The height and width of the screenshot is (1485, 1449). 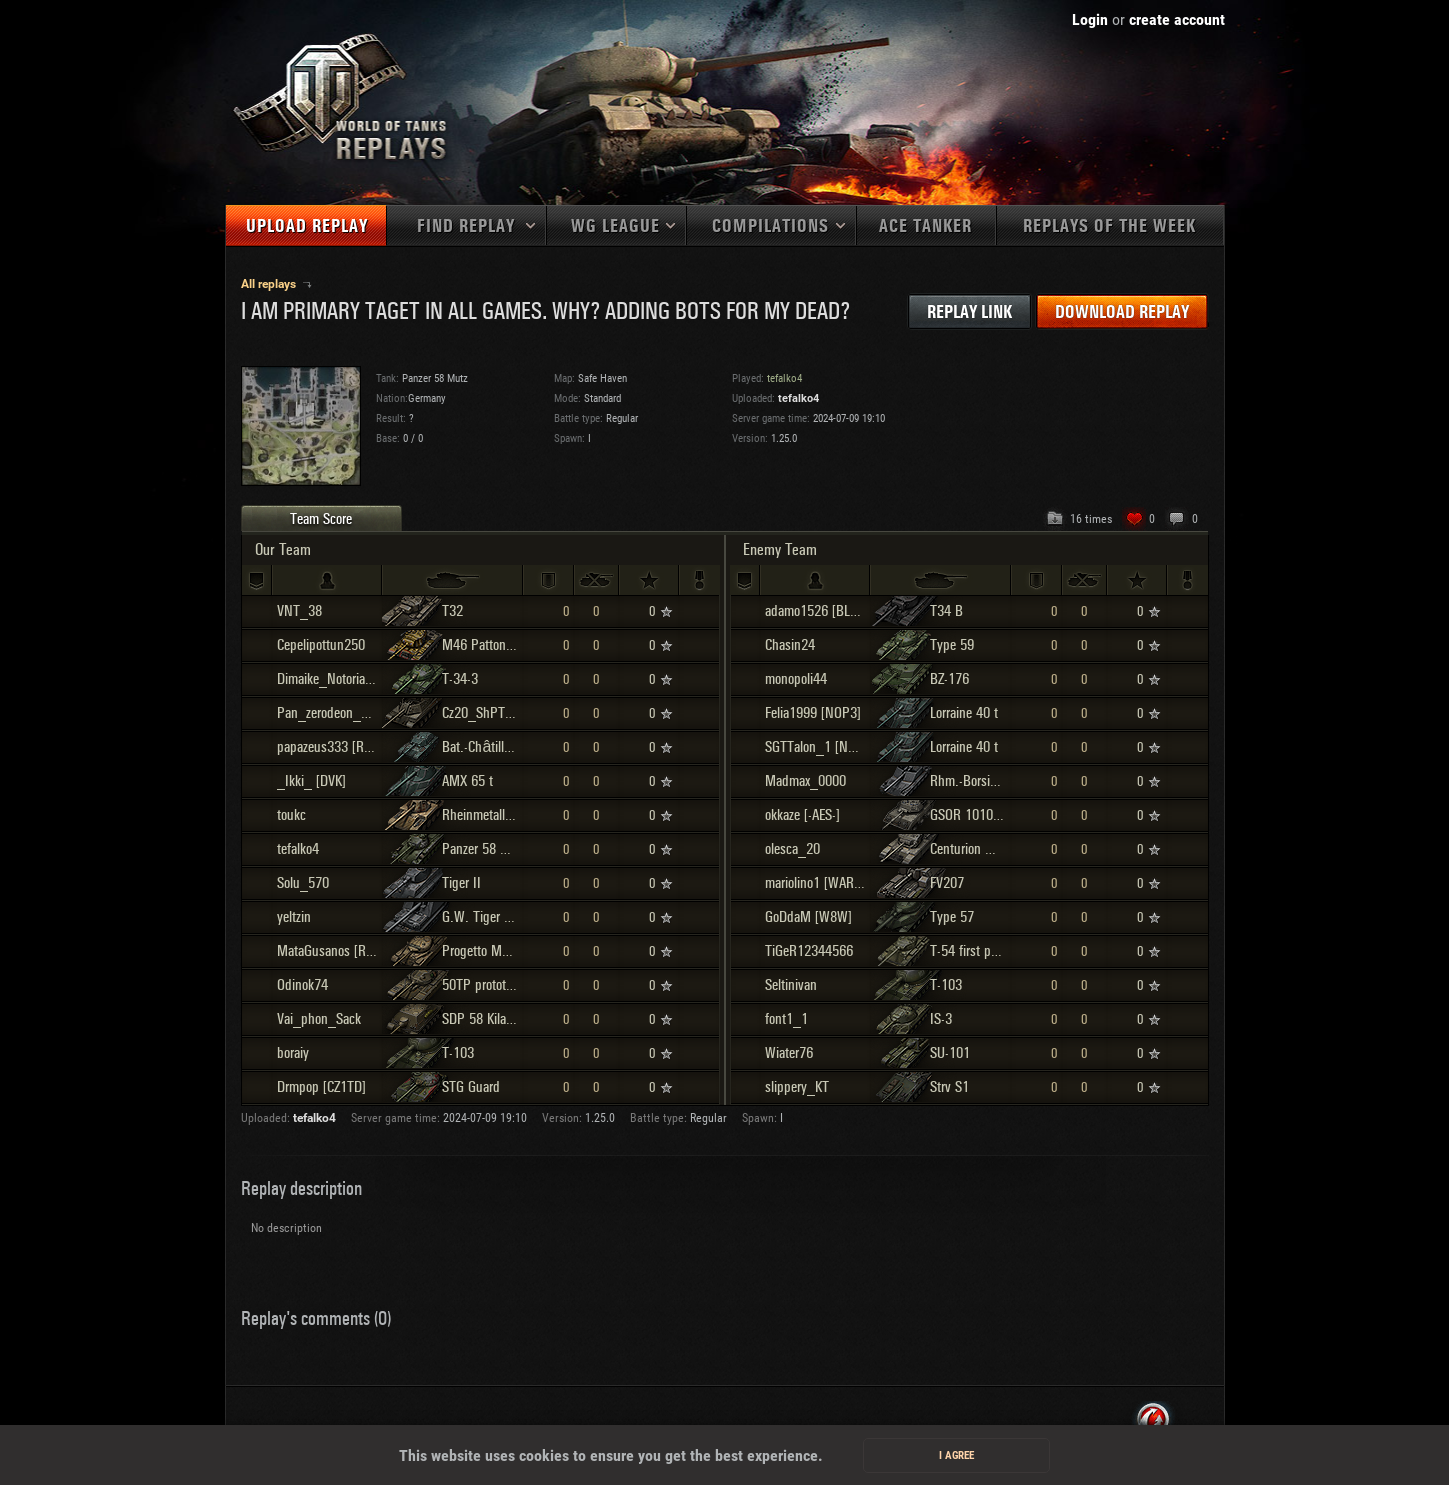 I want to click on create account, so click(x=1177, y=19).